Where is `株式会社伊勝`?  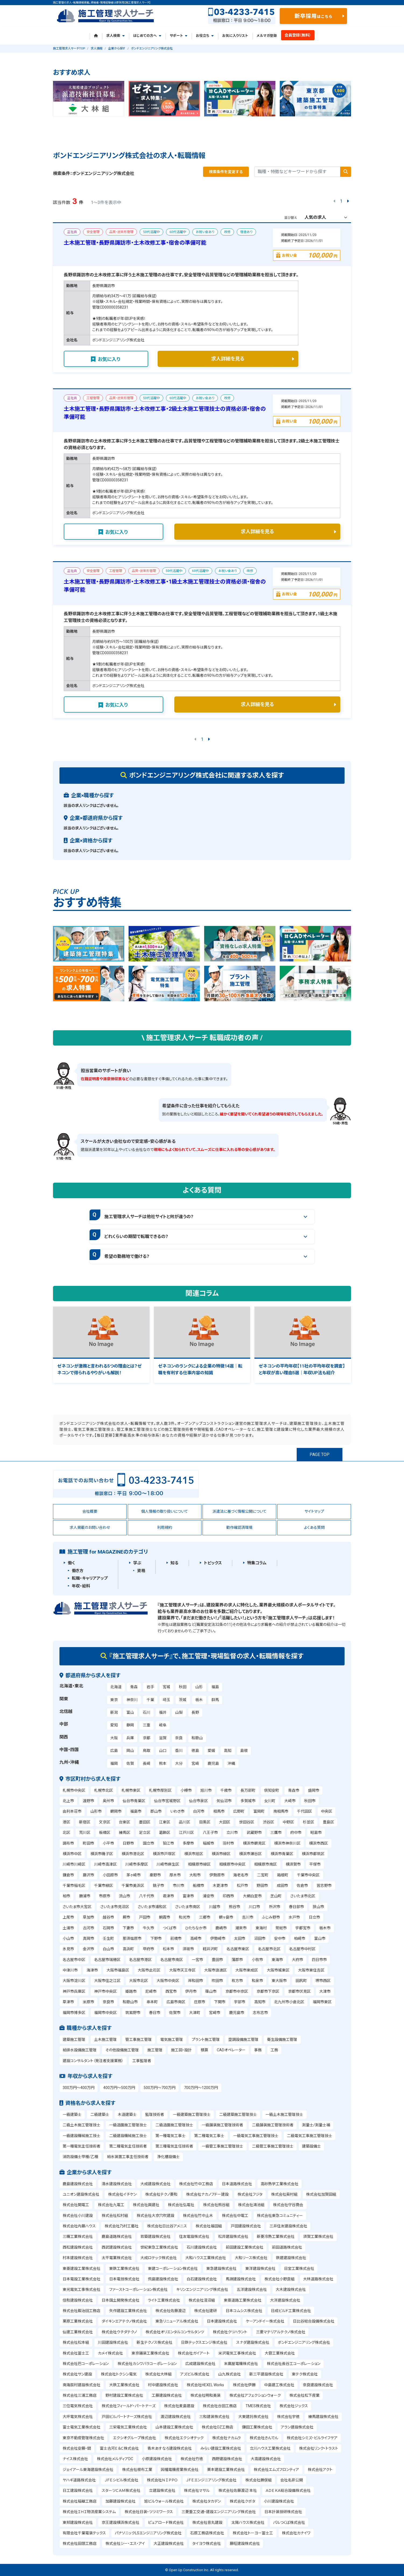
株式会社伊勝 is located at coordinates (244, 2385).